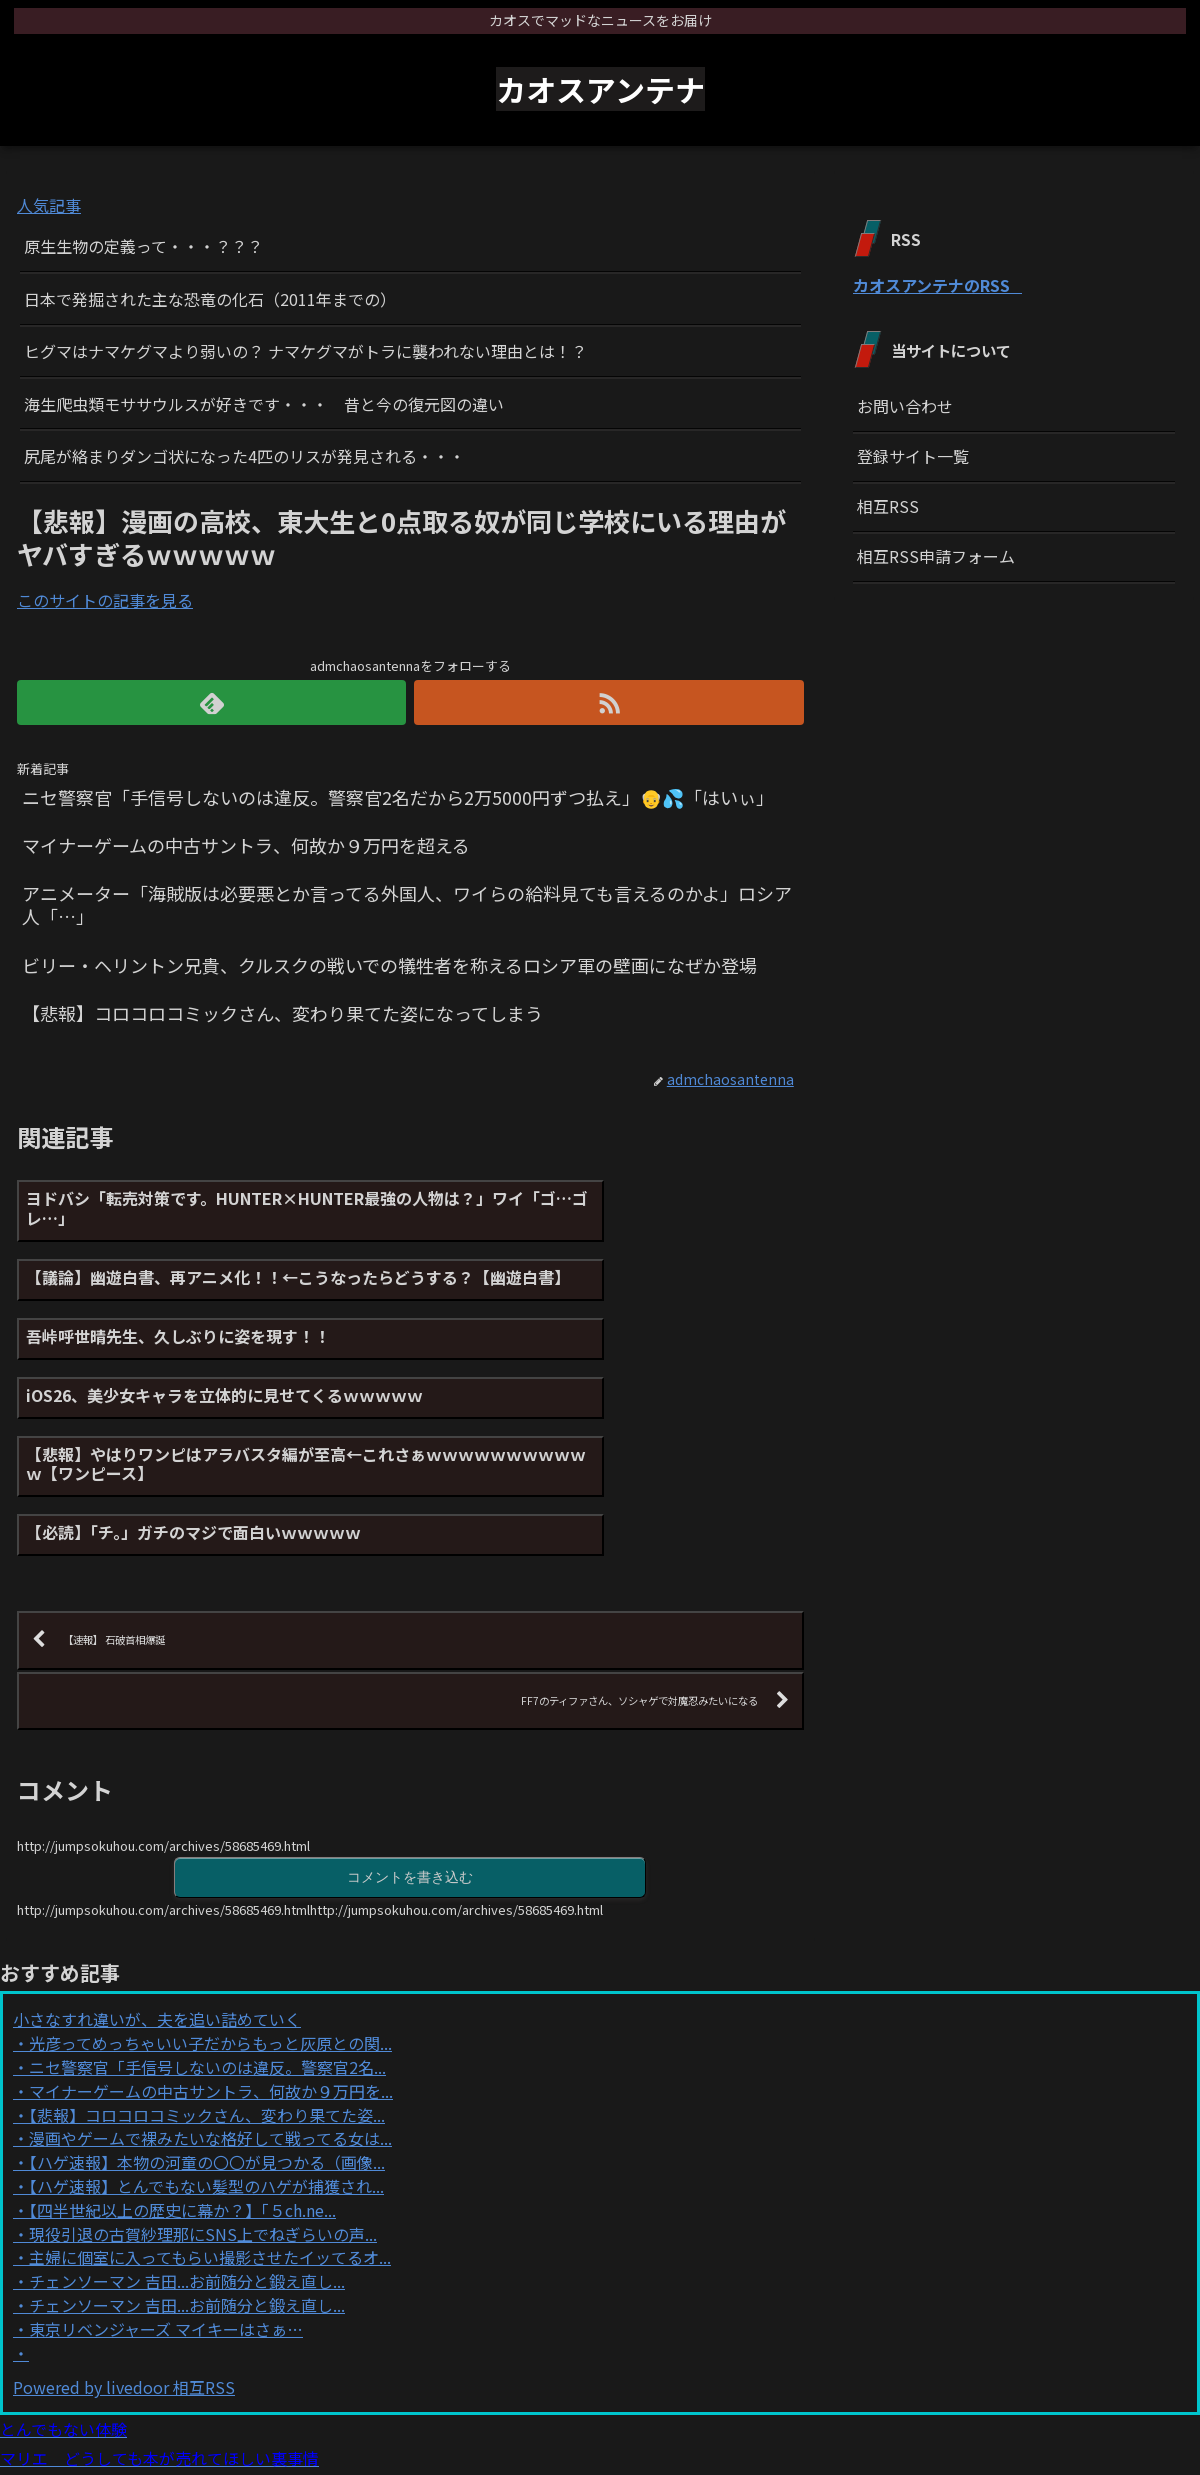 The width and height of the screenshot is (1200, 2475). I want to click on Powered by livedoor 相互RSS, so click(124, 2252).